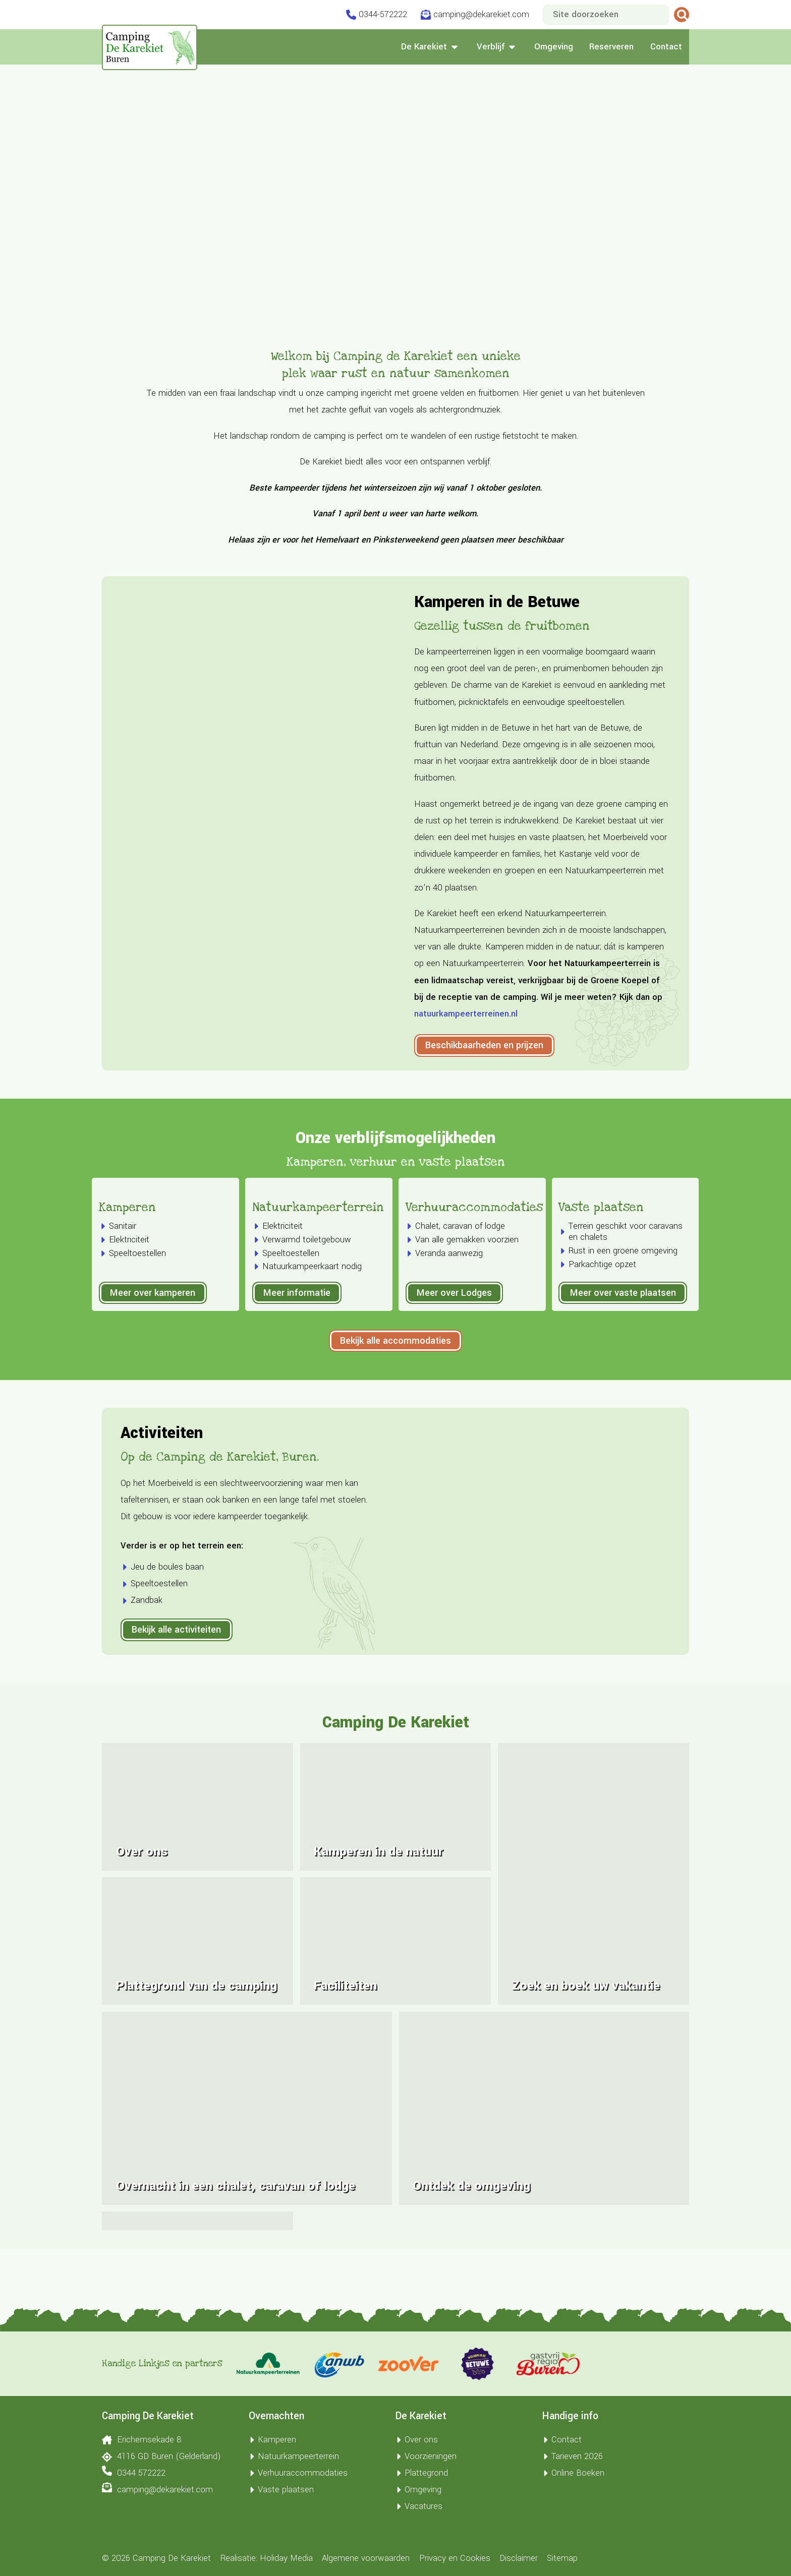  What do you see at coordinates (127, 1288) in the screenshot?
I see `Kamperen` at bounding box center [127, 1288].